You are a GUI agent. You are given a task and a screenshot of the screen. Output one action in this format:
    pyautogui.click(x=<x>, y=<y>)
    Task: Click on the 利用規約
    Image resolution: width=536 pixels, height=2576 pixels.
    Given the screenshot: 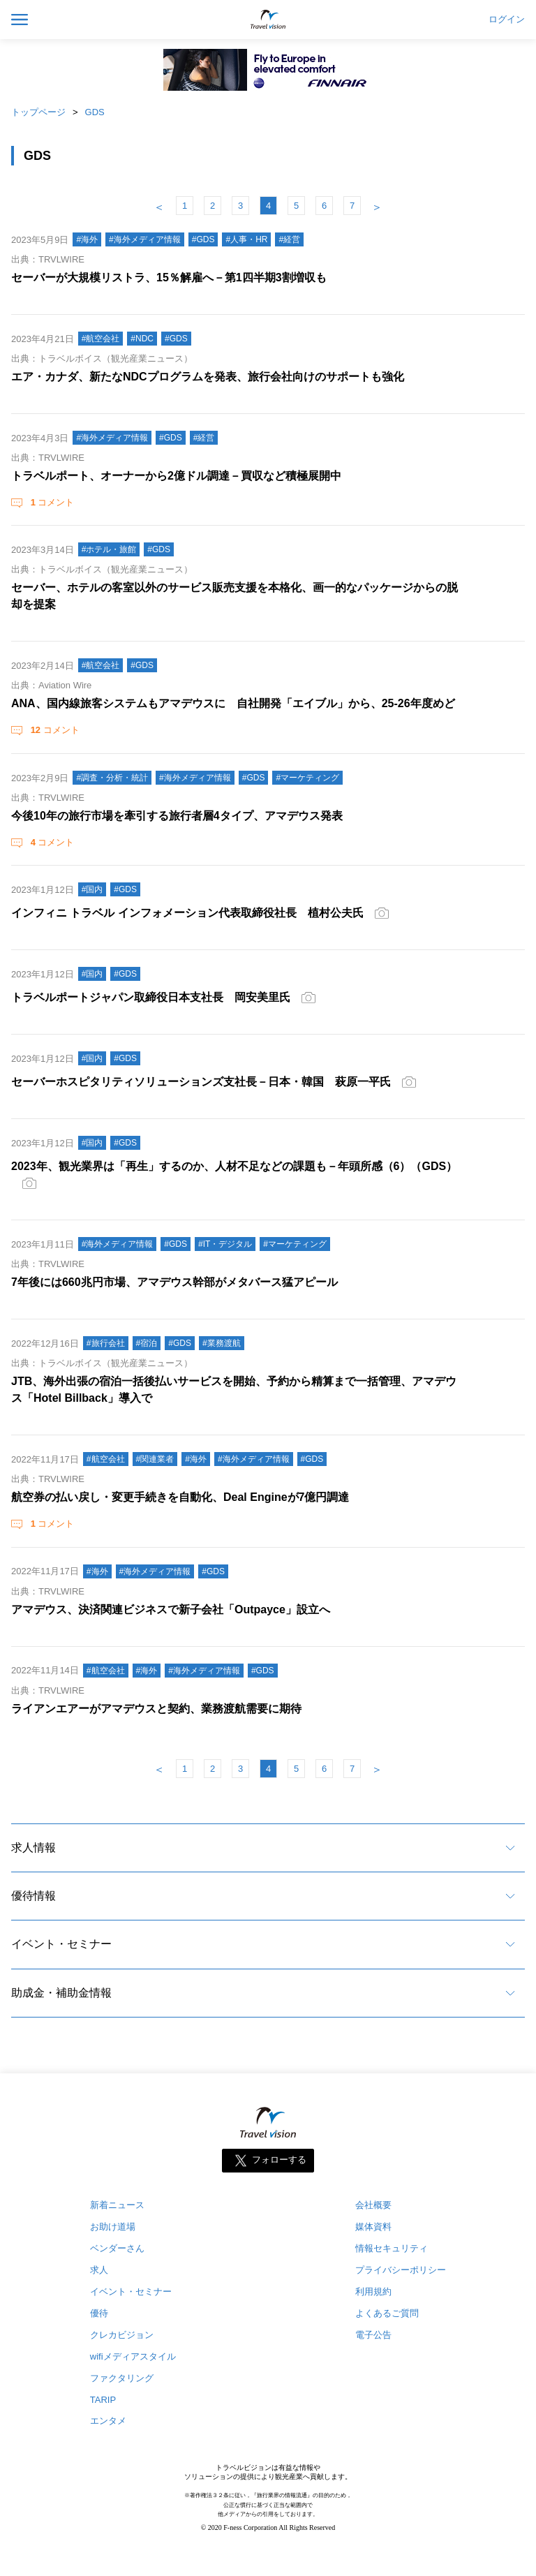 What is the action you would take?
    pyautogui.click(x=373, y=2291)
    